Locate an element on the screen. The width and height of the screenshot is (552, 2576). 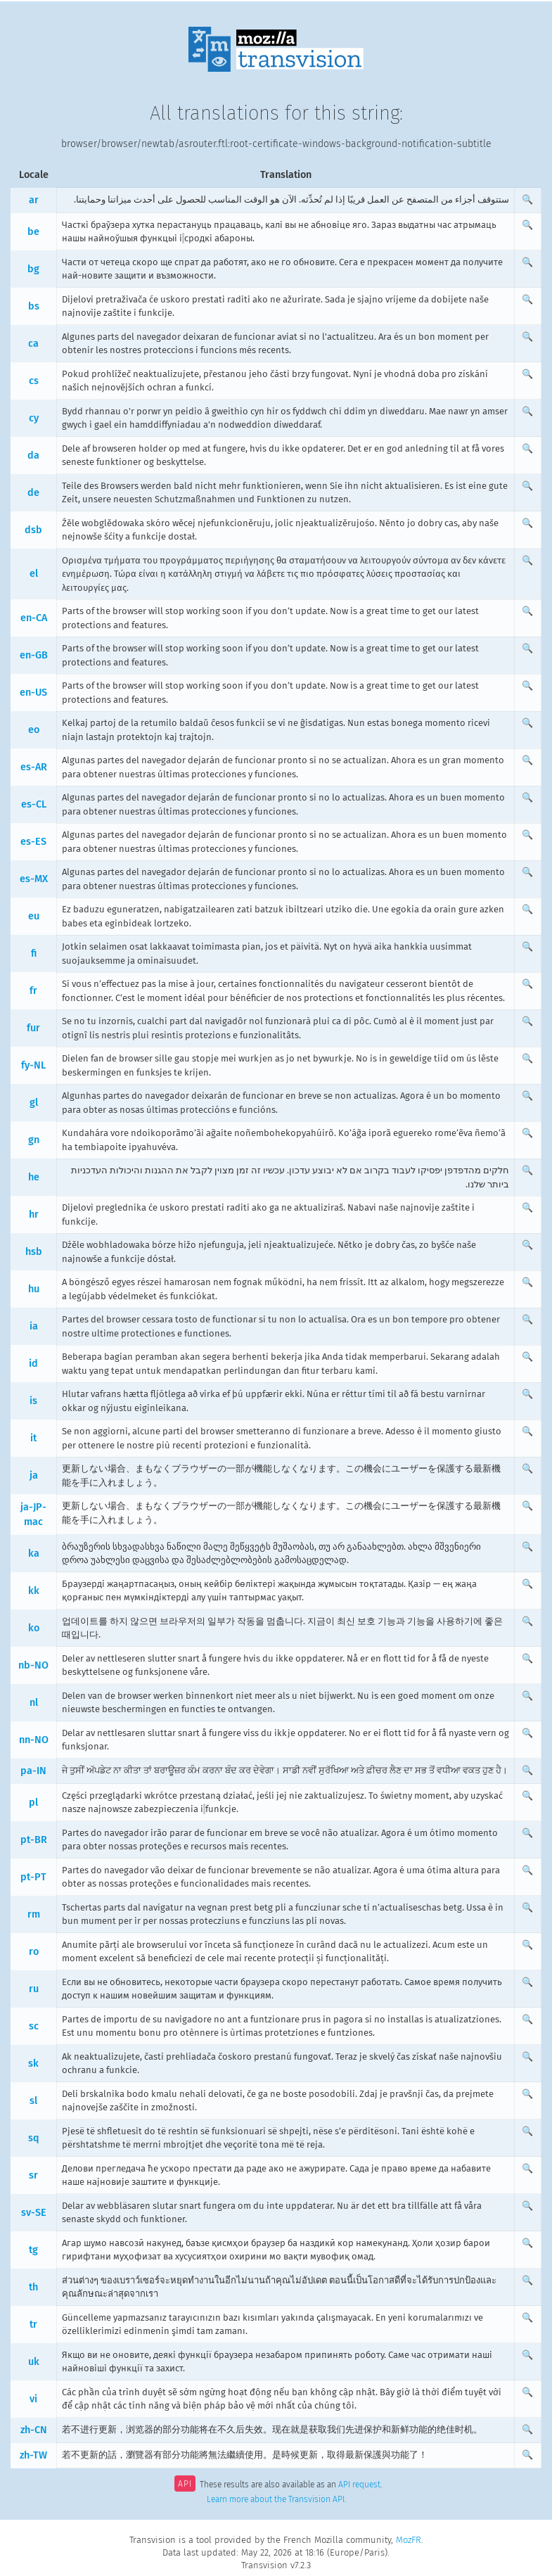
rm is located at coordinates (33, 1914).